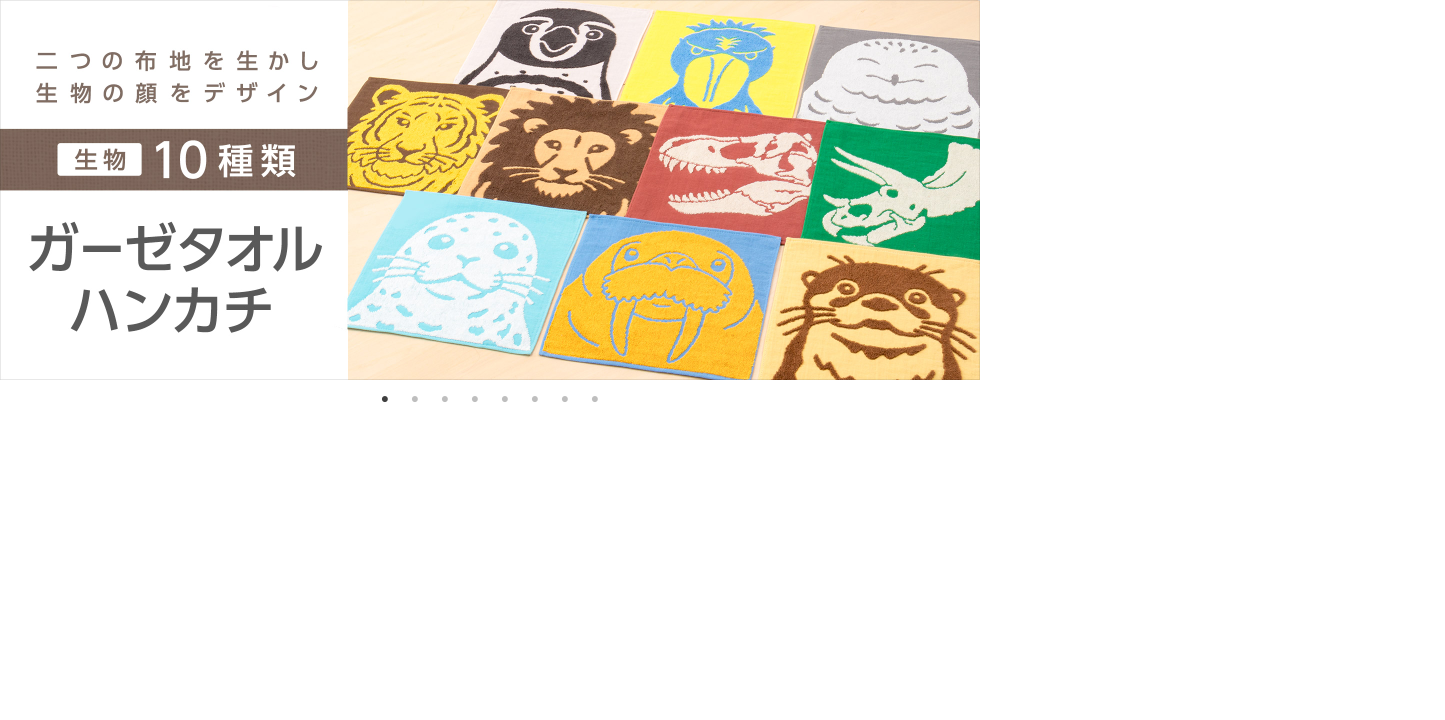  Describe the element at coordinates (415, 400) in the screenshot. I see `2 [tab]` at that location.